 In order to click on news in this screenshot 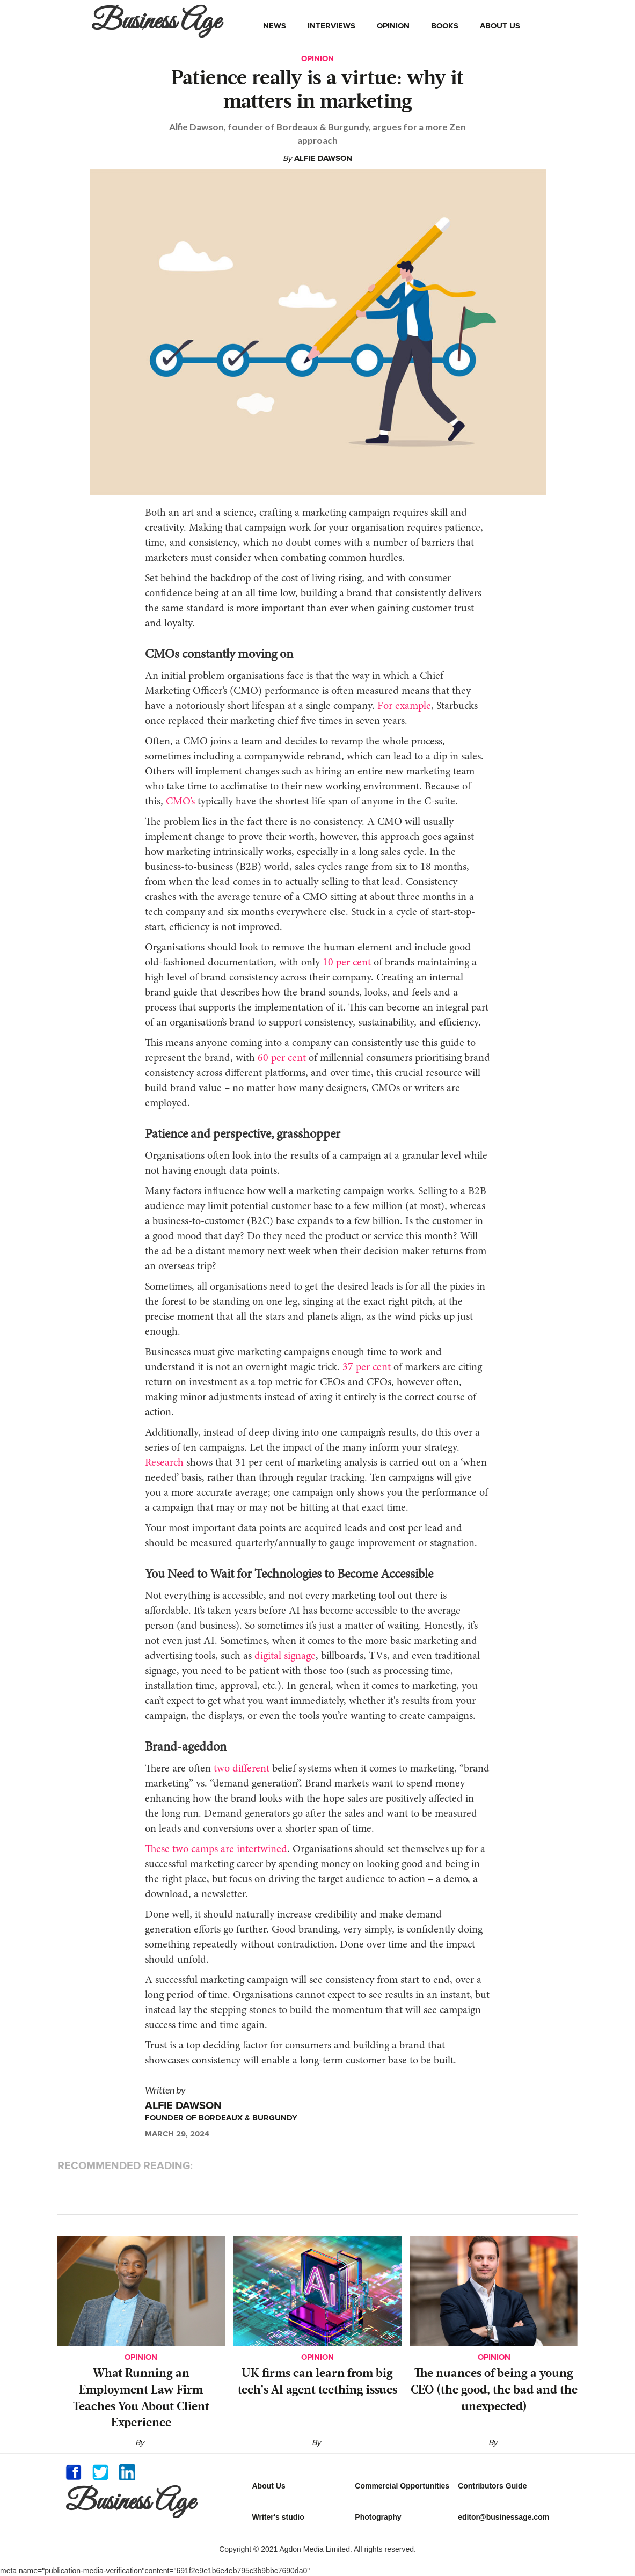, I will do `click(274, 26)`.